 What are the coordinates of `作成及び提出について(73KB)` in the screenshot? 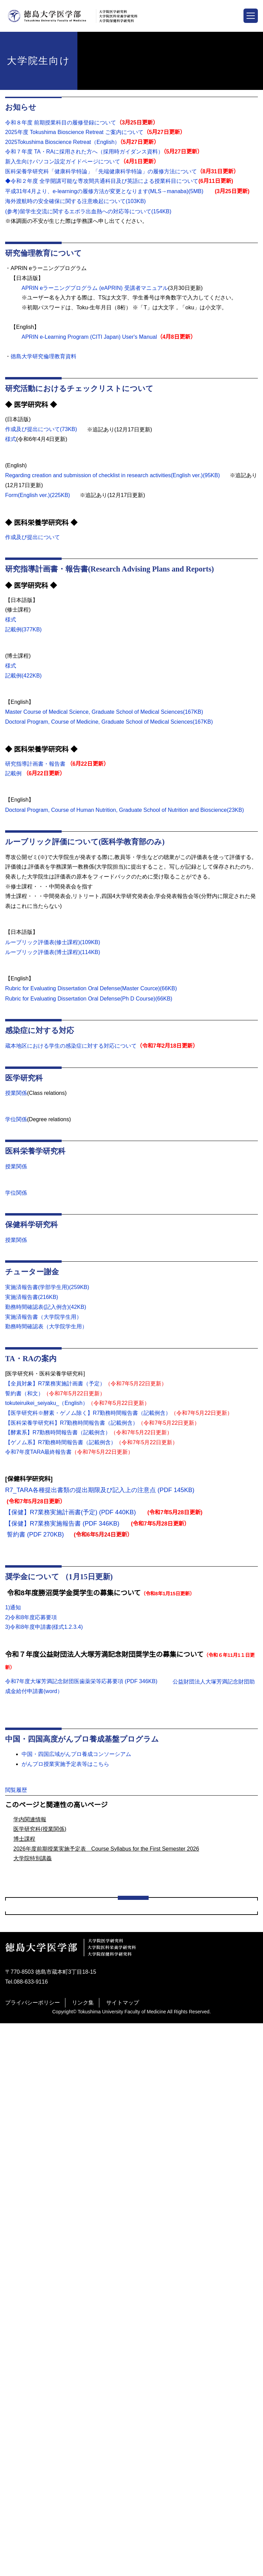 It's located at (41, 428).